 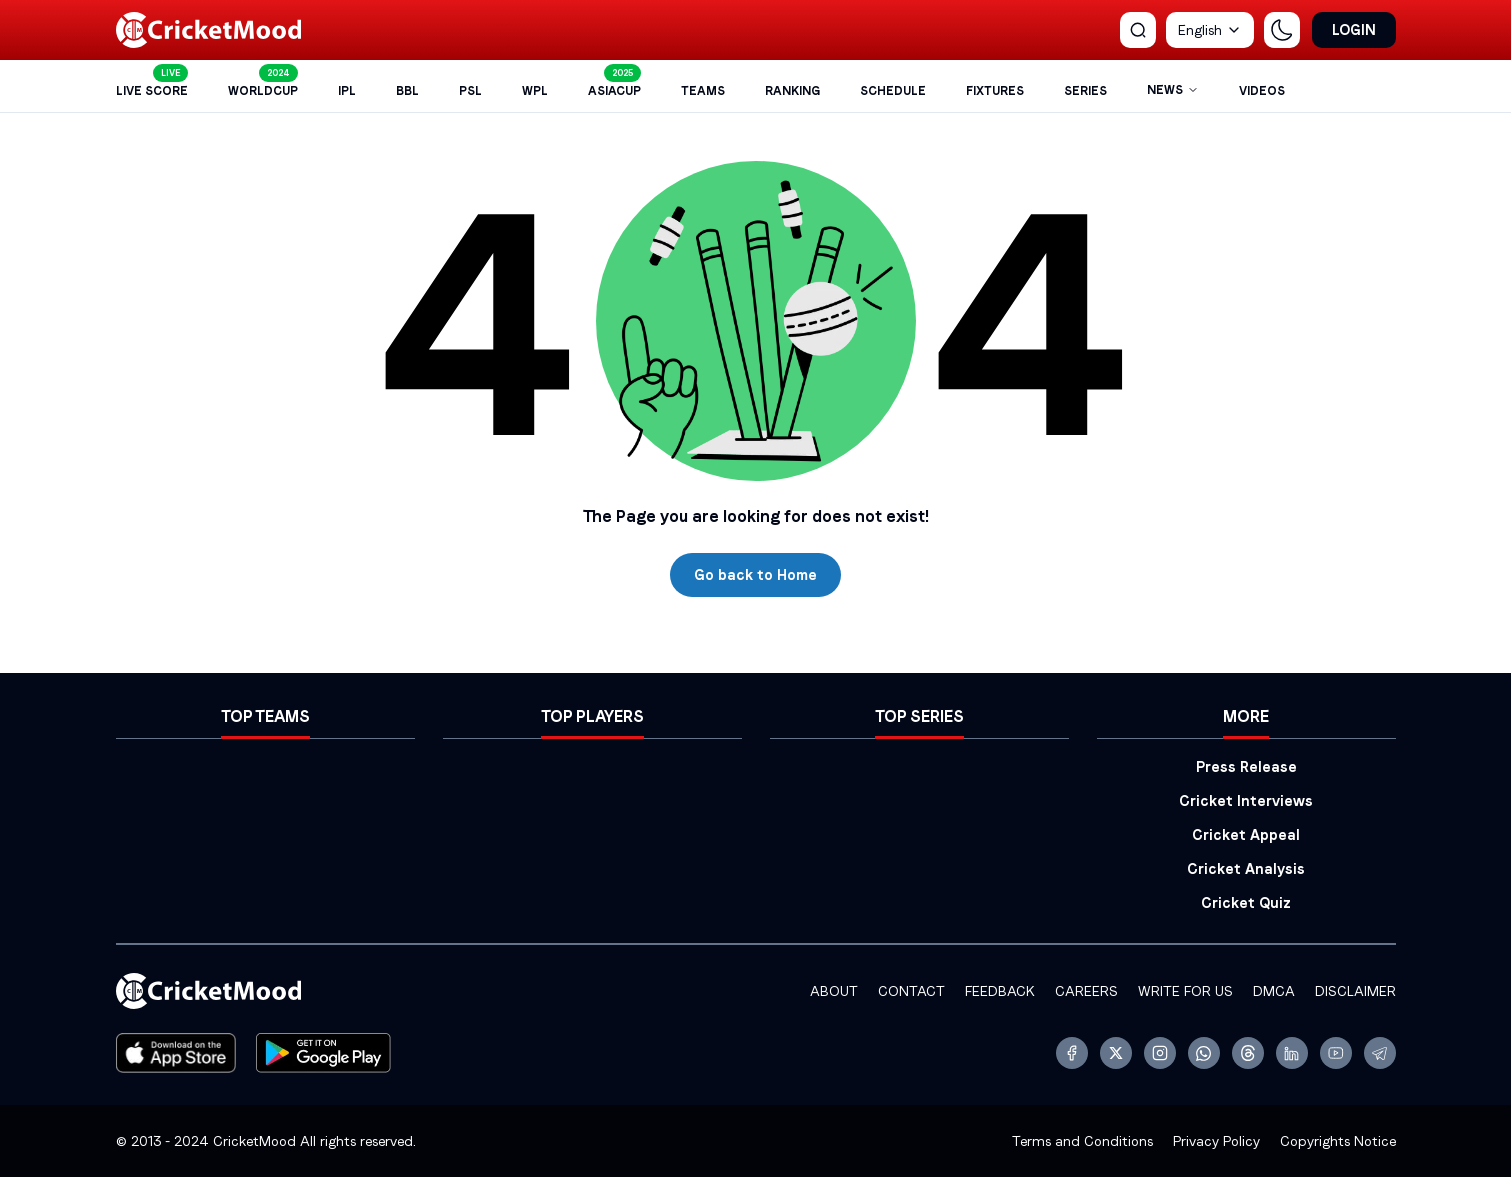 I want to click on DMCA, so click(x=1274, y=991).